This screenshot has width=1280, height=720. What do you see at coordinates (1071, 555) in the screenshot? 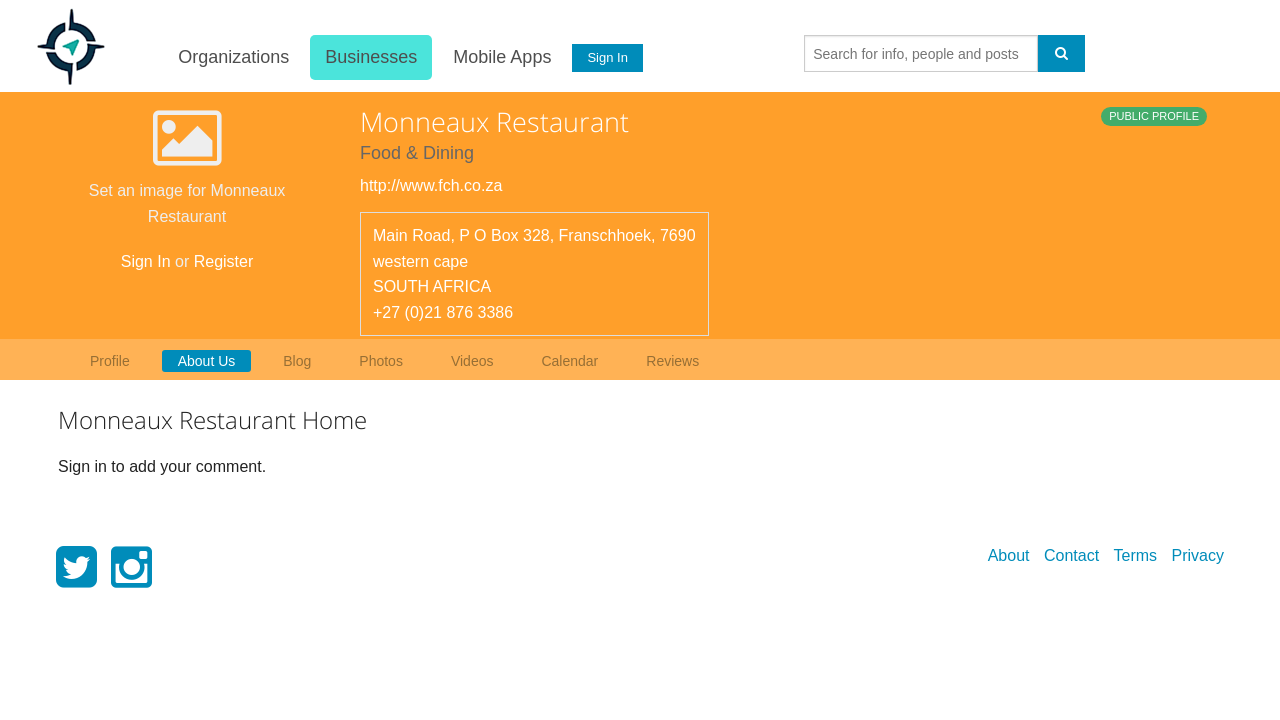
I see `Contact` at bounding box center [1071, 555].